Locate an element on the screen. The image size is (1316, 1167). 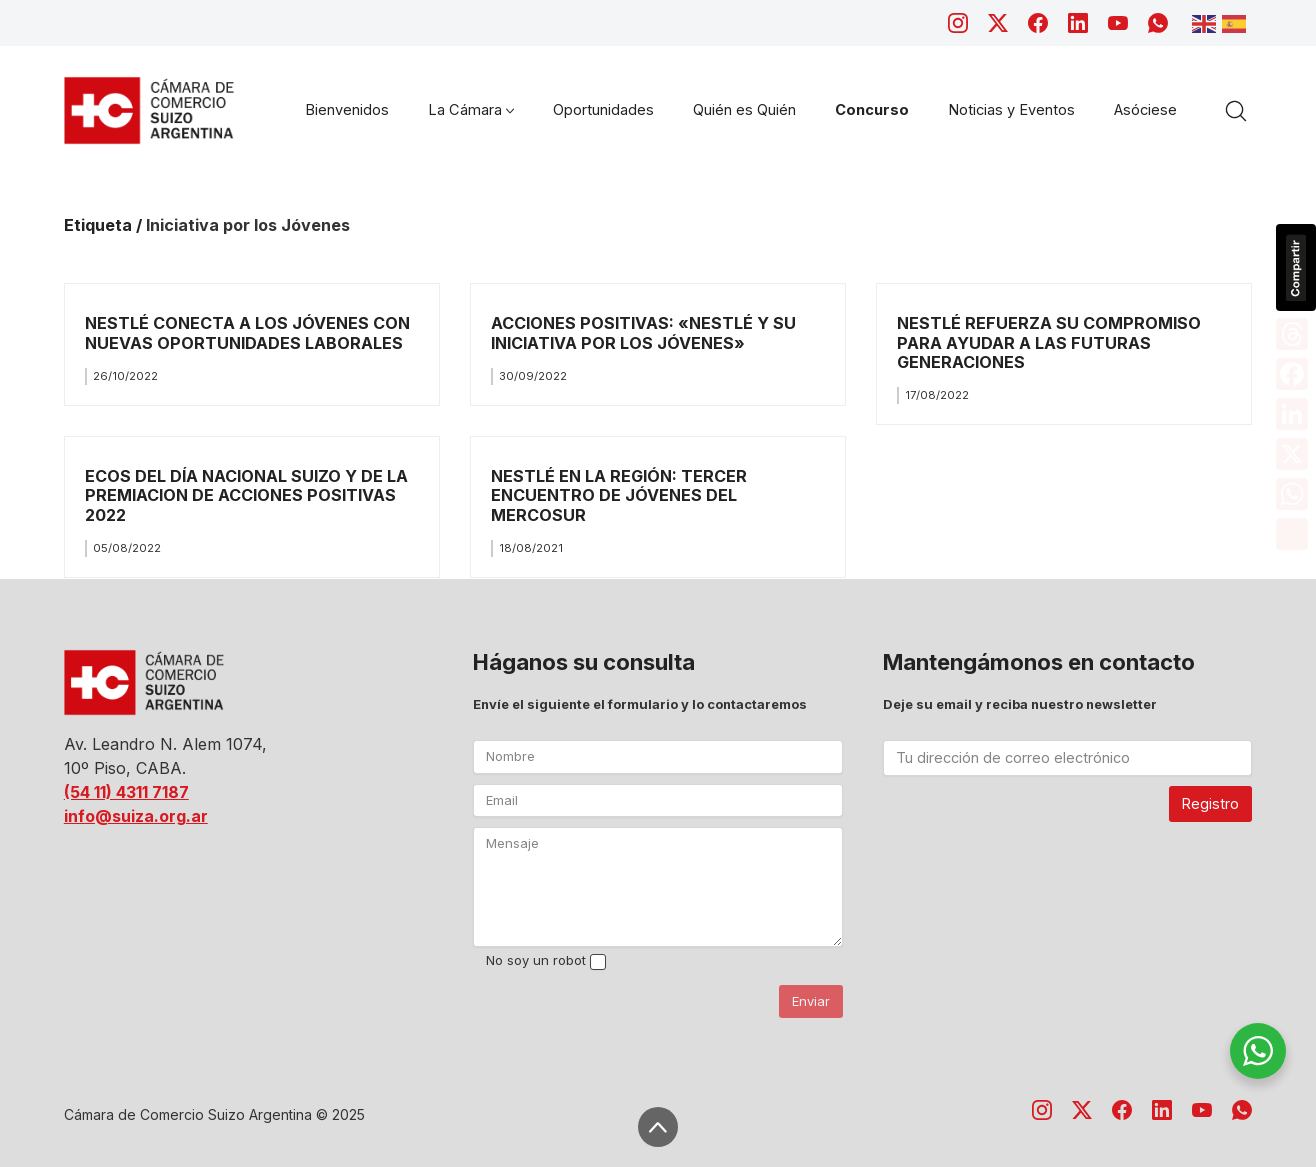
ACCIONES POSITIVAS: «NESTLÉ Y SU INICIATIVA POR LOS JÓVENES» is located at coordinates (643, 332).